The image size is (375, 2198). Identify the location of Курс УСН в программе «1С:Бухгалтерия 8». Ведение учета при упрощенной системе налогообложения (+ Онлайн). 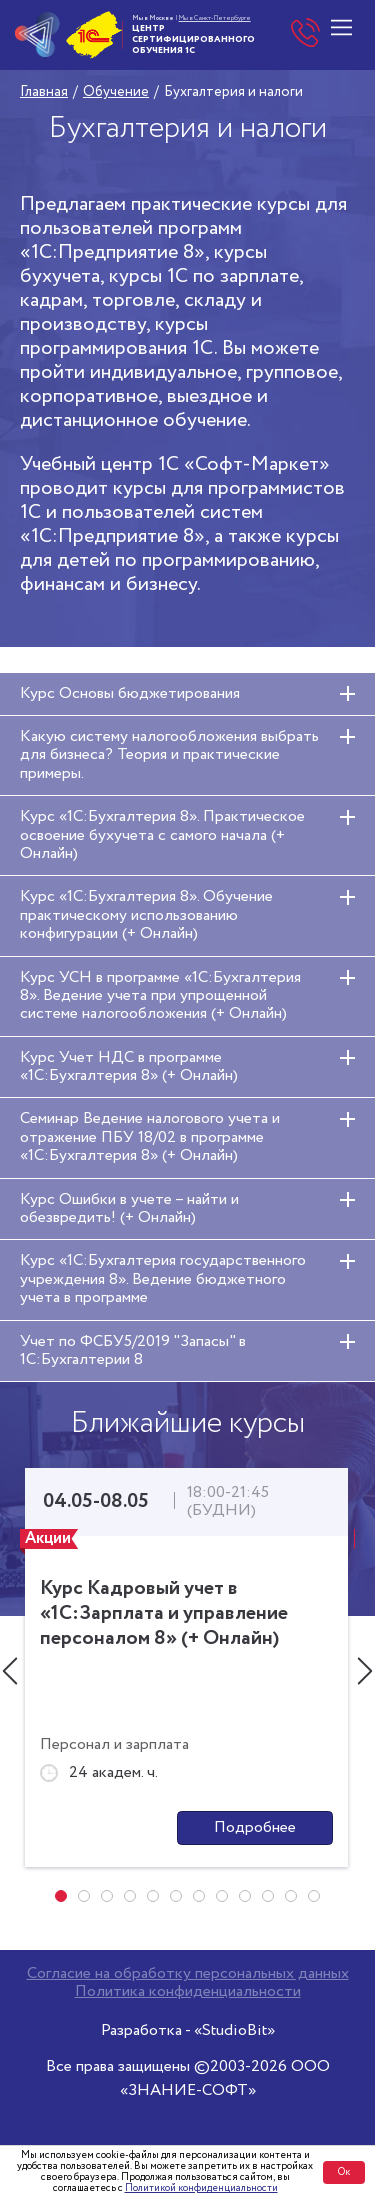
(160, 996).